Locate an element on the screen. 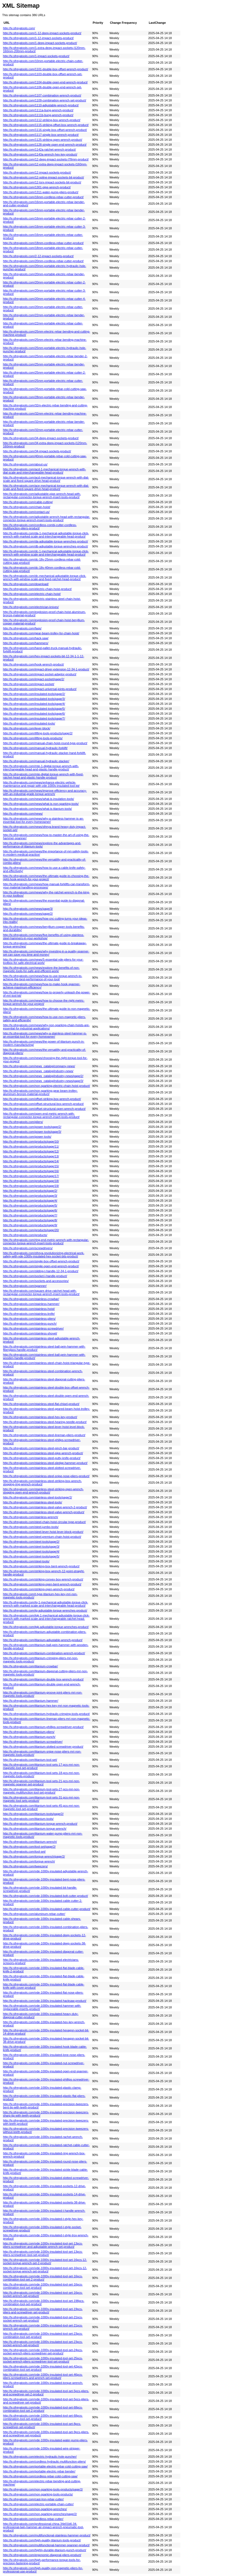 The height and width of the screenshot is (2576, 242). http://lv.sfreyatools.com/non-sparking-wrenches/page/2/ is located at coordinates (40, 2514).